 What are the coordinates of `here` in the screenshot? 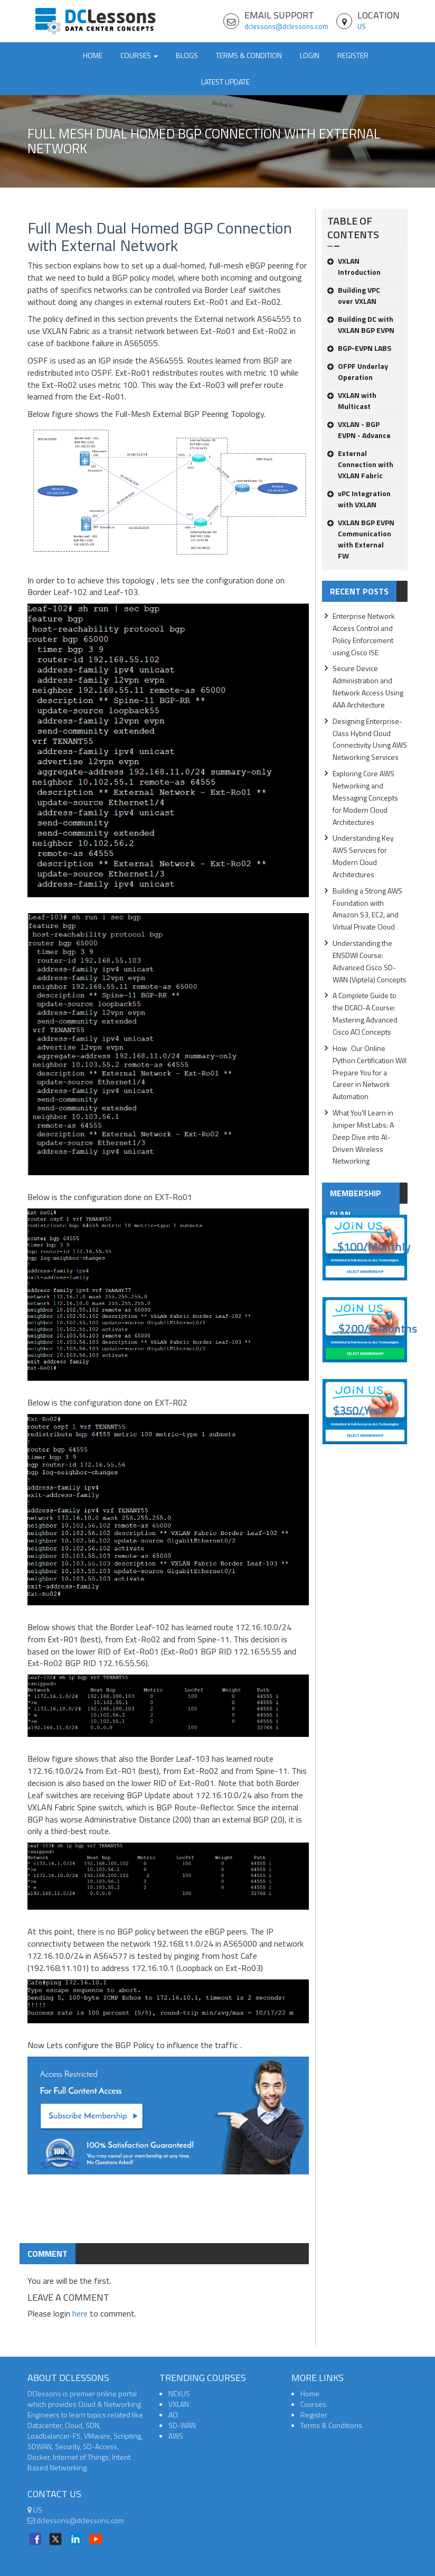 It's located at (80, 2313).